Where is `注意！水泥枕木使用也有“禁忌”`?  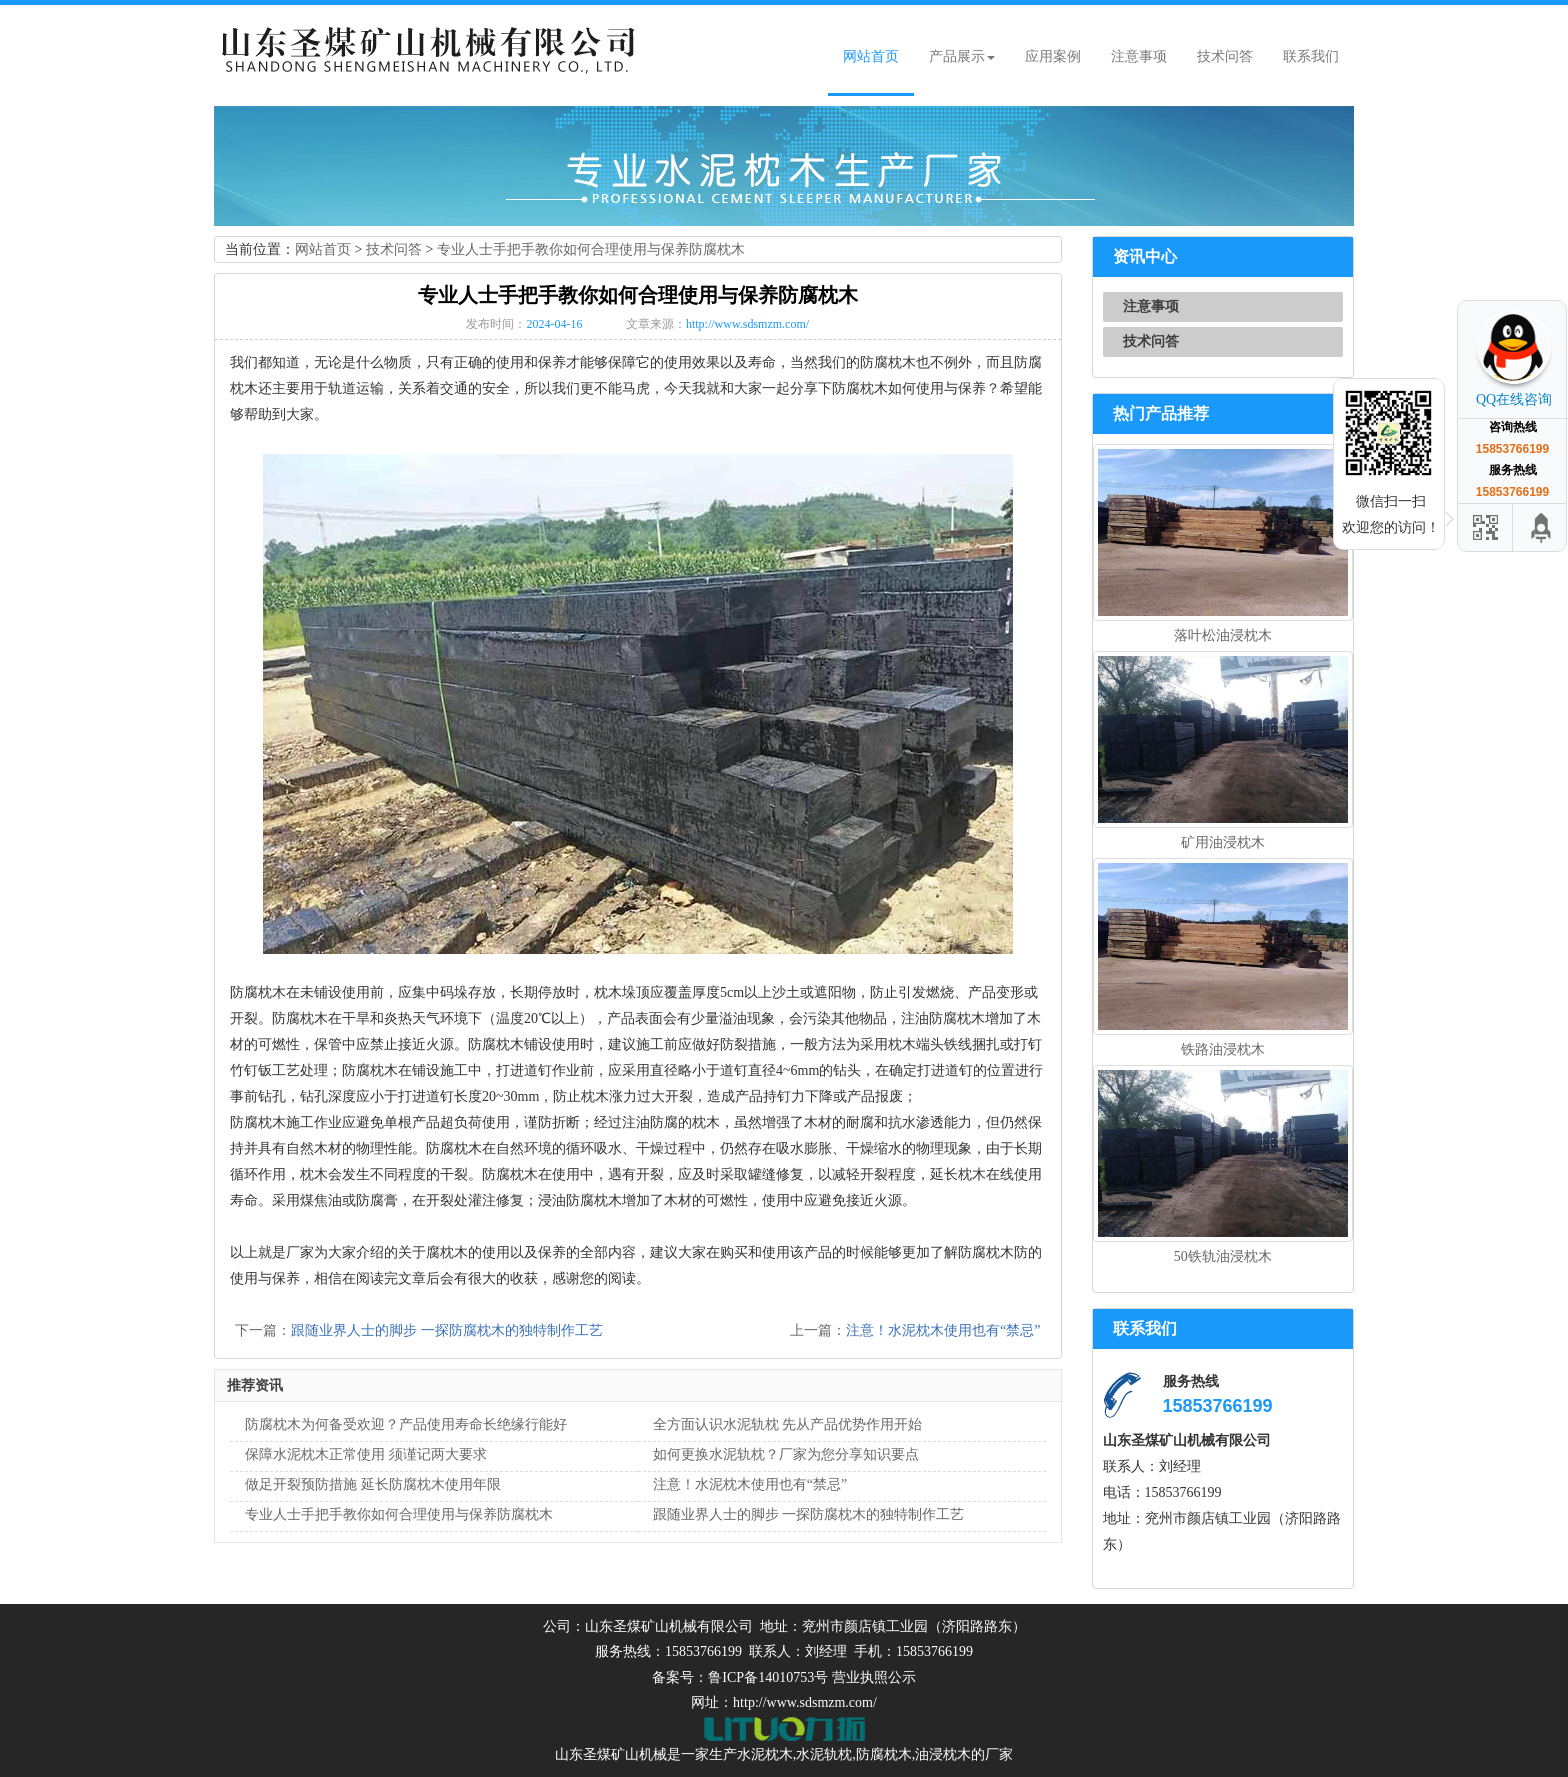 注意！水泥枕木使用也有“禁忌” is located at coordinates (943, 1330).